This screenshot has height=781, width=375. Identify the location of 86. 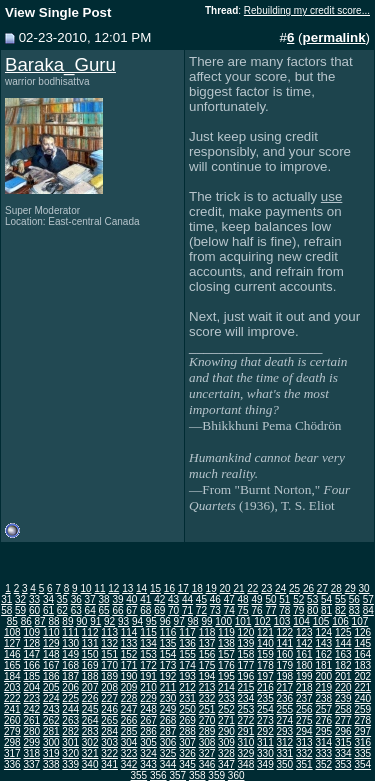
(26, 621).